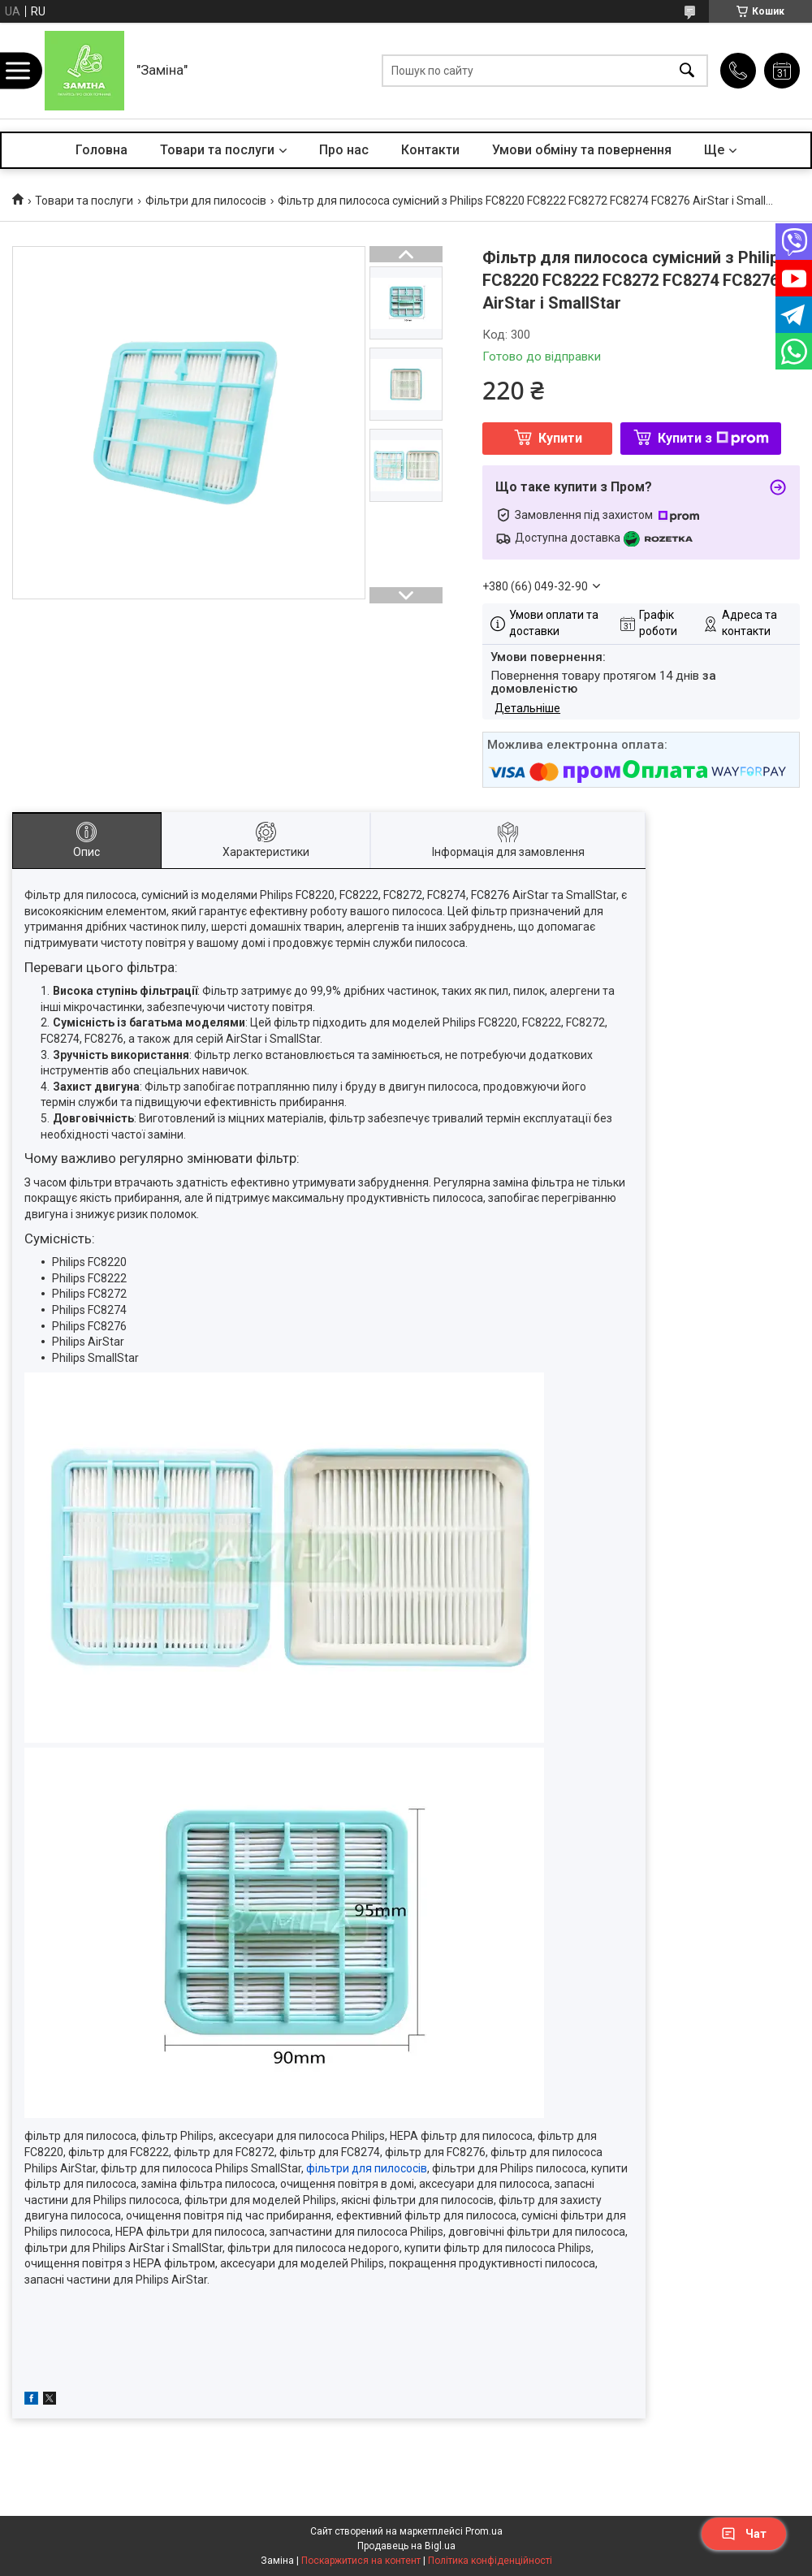 Image resolution: width=812 pixels, height=2576 pixels. What do you see at coordinates (713, 438) in the screenshot?
I see `Купити з` at bounding box center [713, 438].